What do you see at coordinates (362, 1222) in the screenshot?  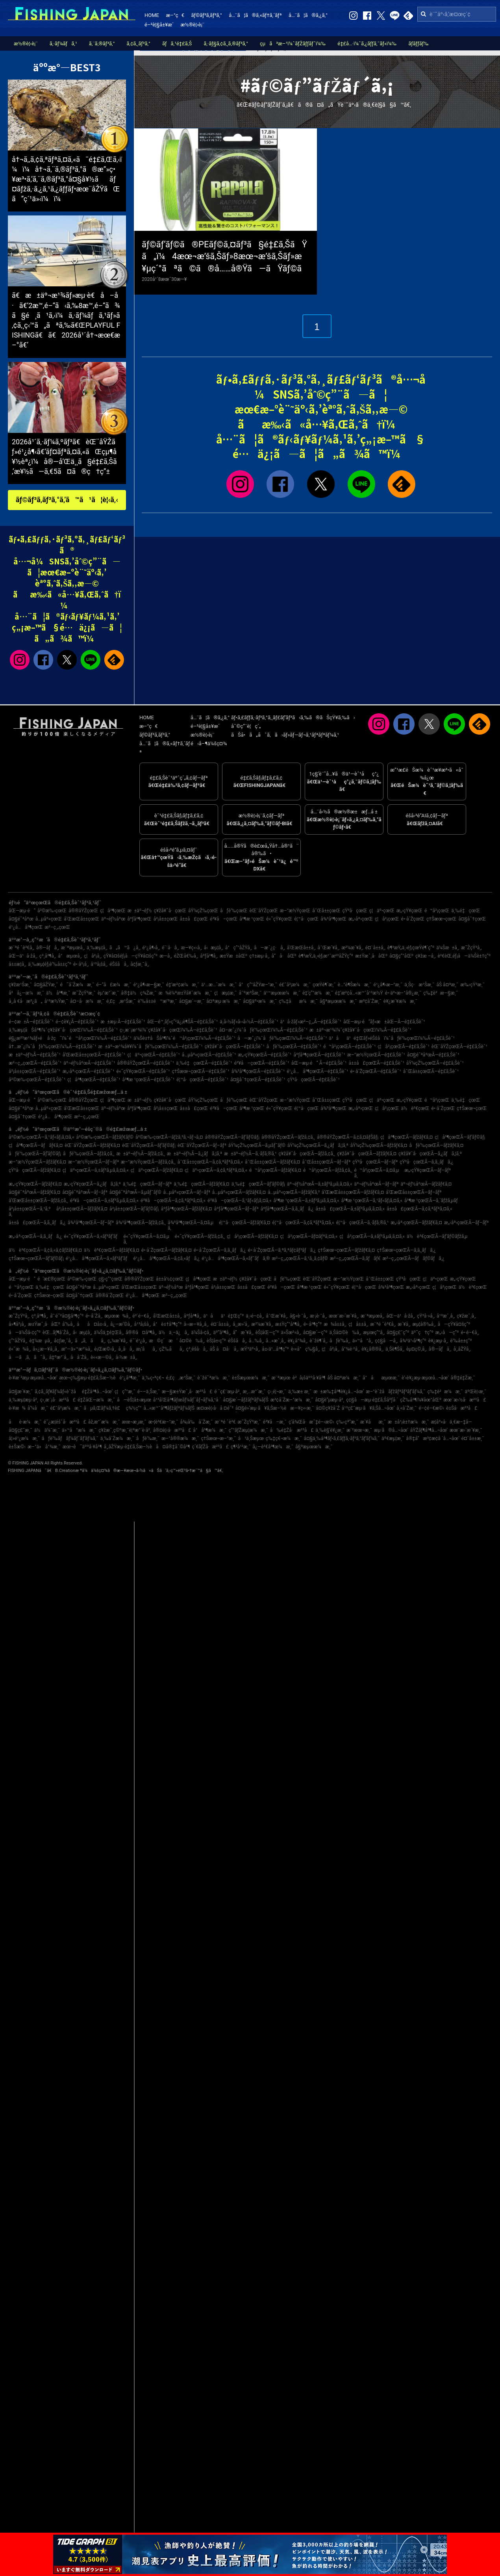 I see `é¦™å·çœŒÃ—ã‚·ãƒ­ã‚®ã‚¹` at bounding box center [362, 1222].